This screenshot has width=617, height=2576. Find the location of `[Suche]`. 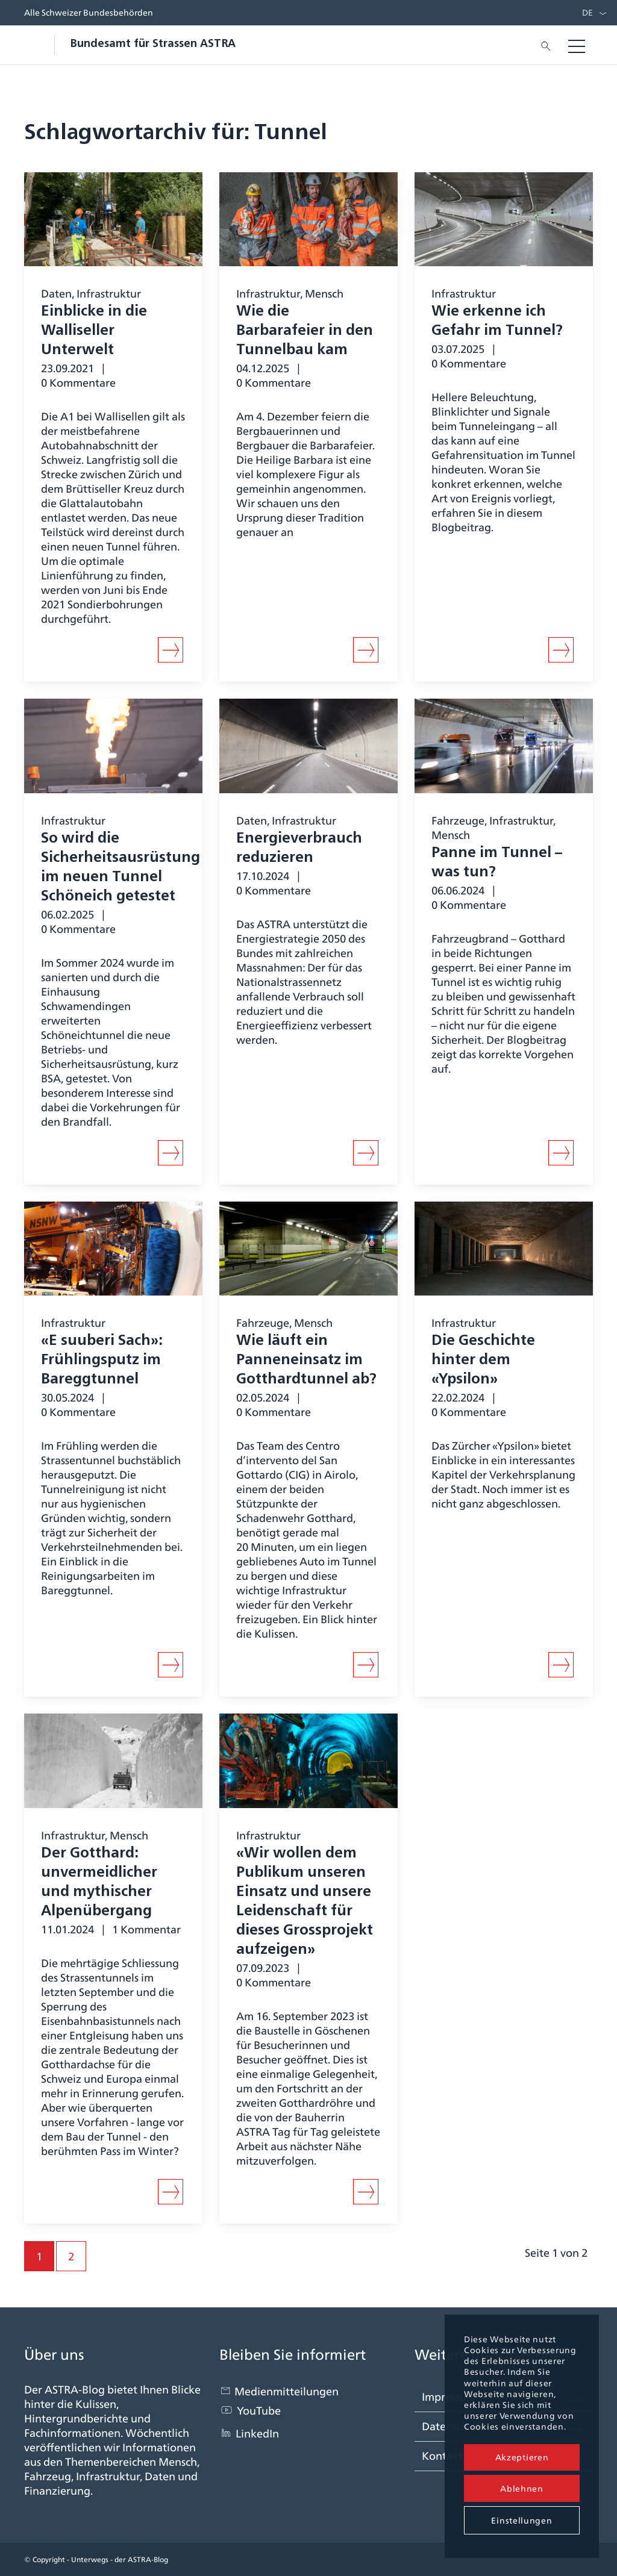

[Suche] is located at coordinates (542, 45).